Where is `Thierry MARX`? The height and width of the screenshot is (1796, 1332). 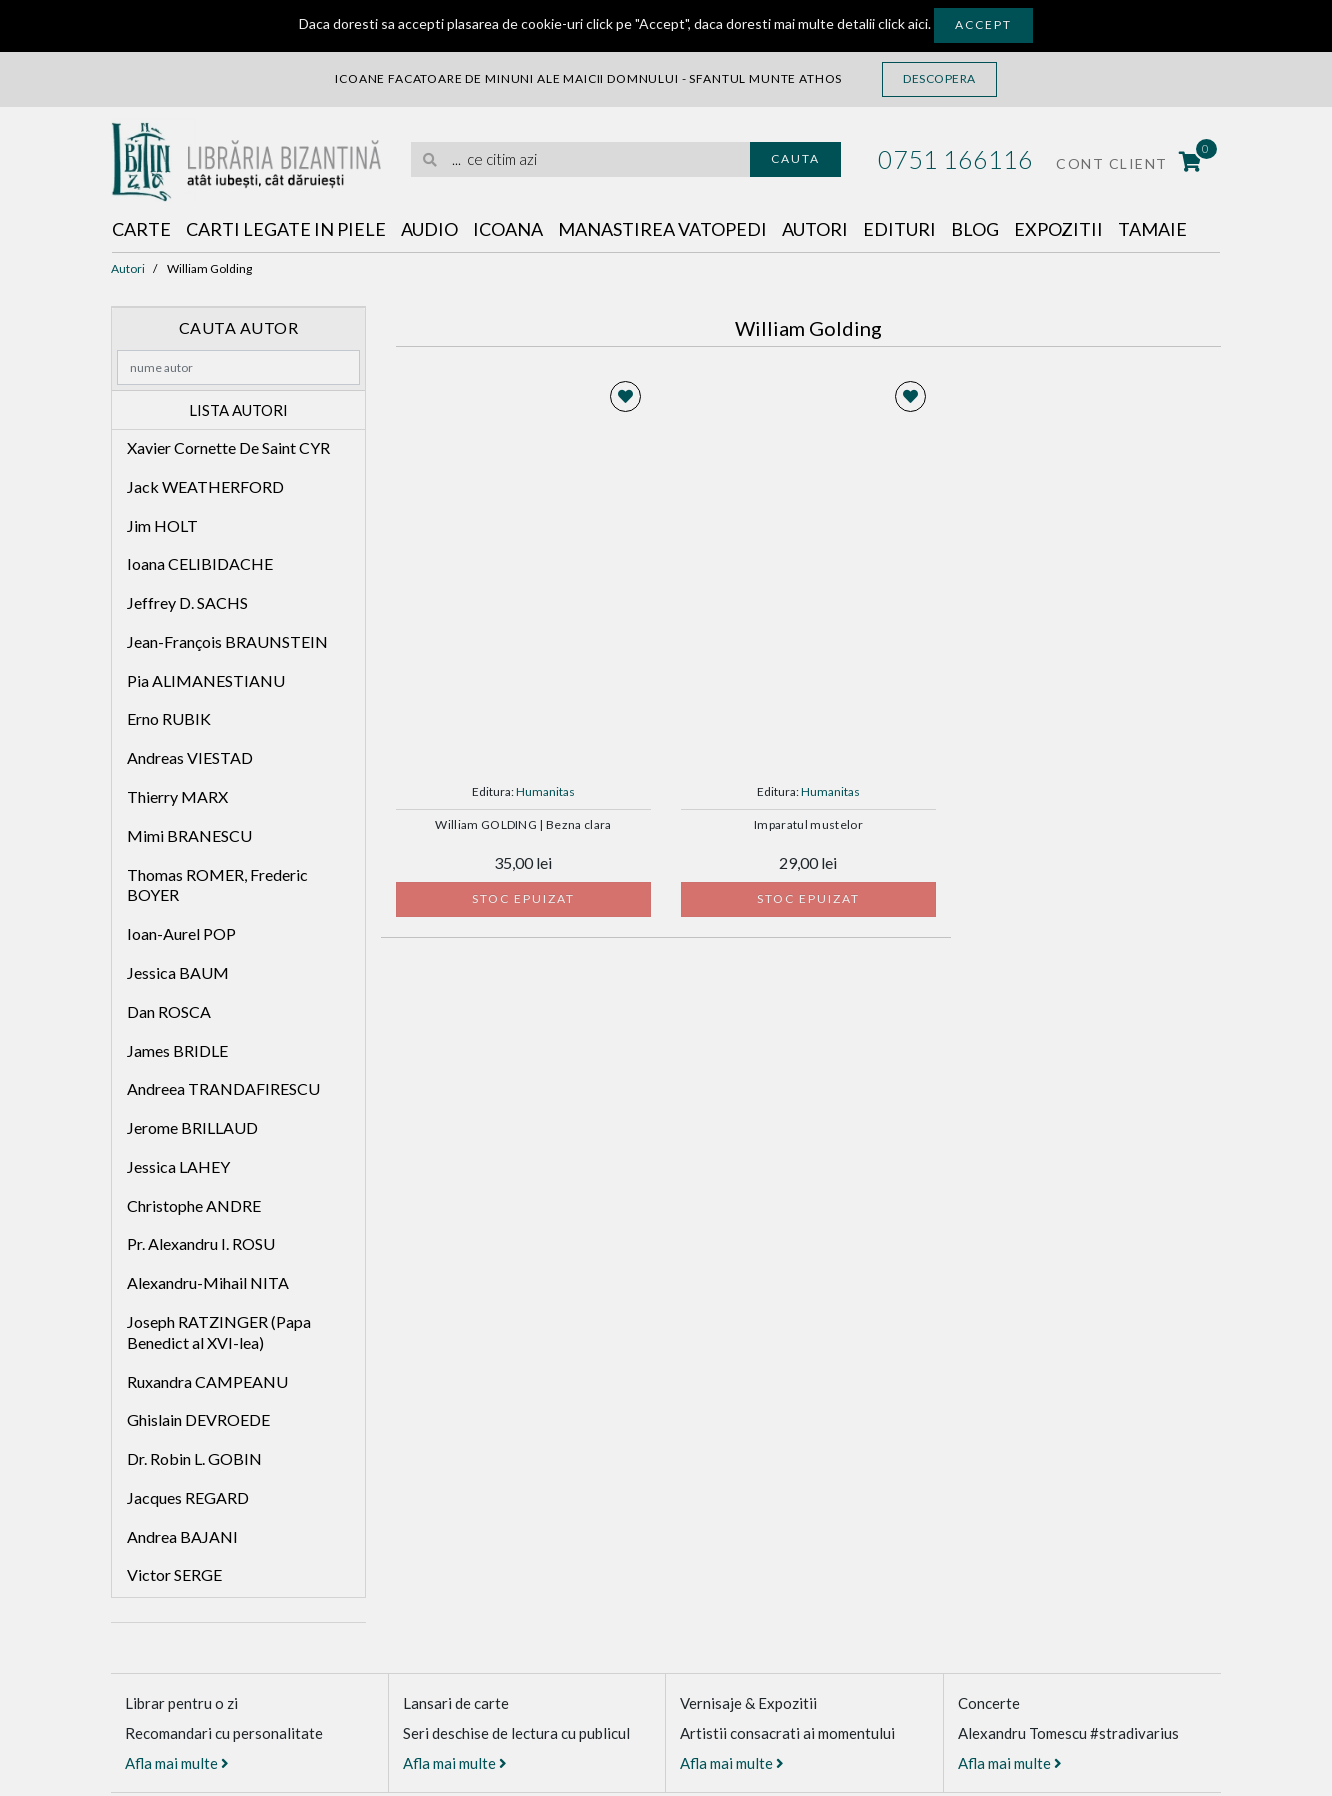
Thierry MARX is located at coordinates (177, 796).